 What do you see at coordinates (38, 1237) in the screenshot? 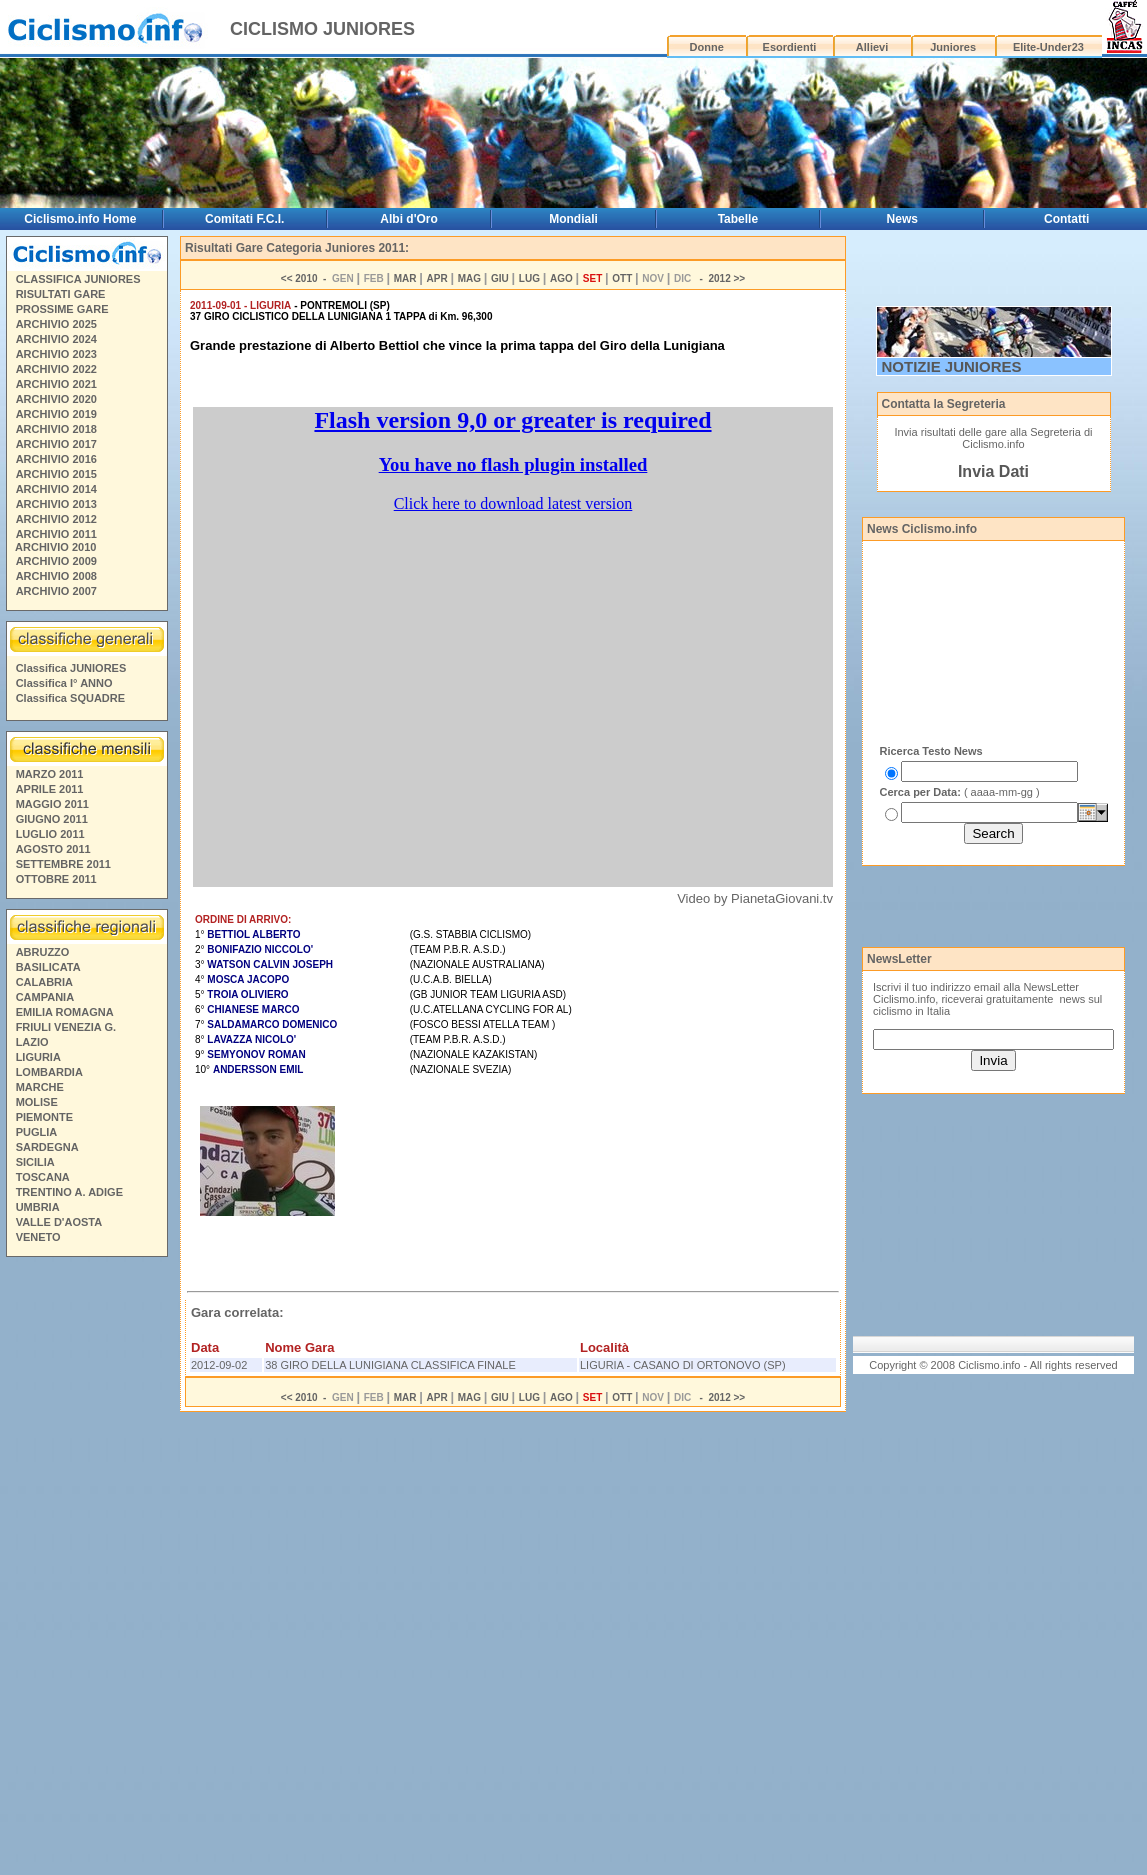
I see `VENETO` at bounding box center [38, 1237].